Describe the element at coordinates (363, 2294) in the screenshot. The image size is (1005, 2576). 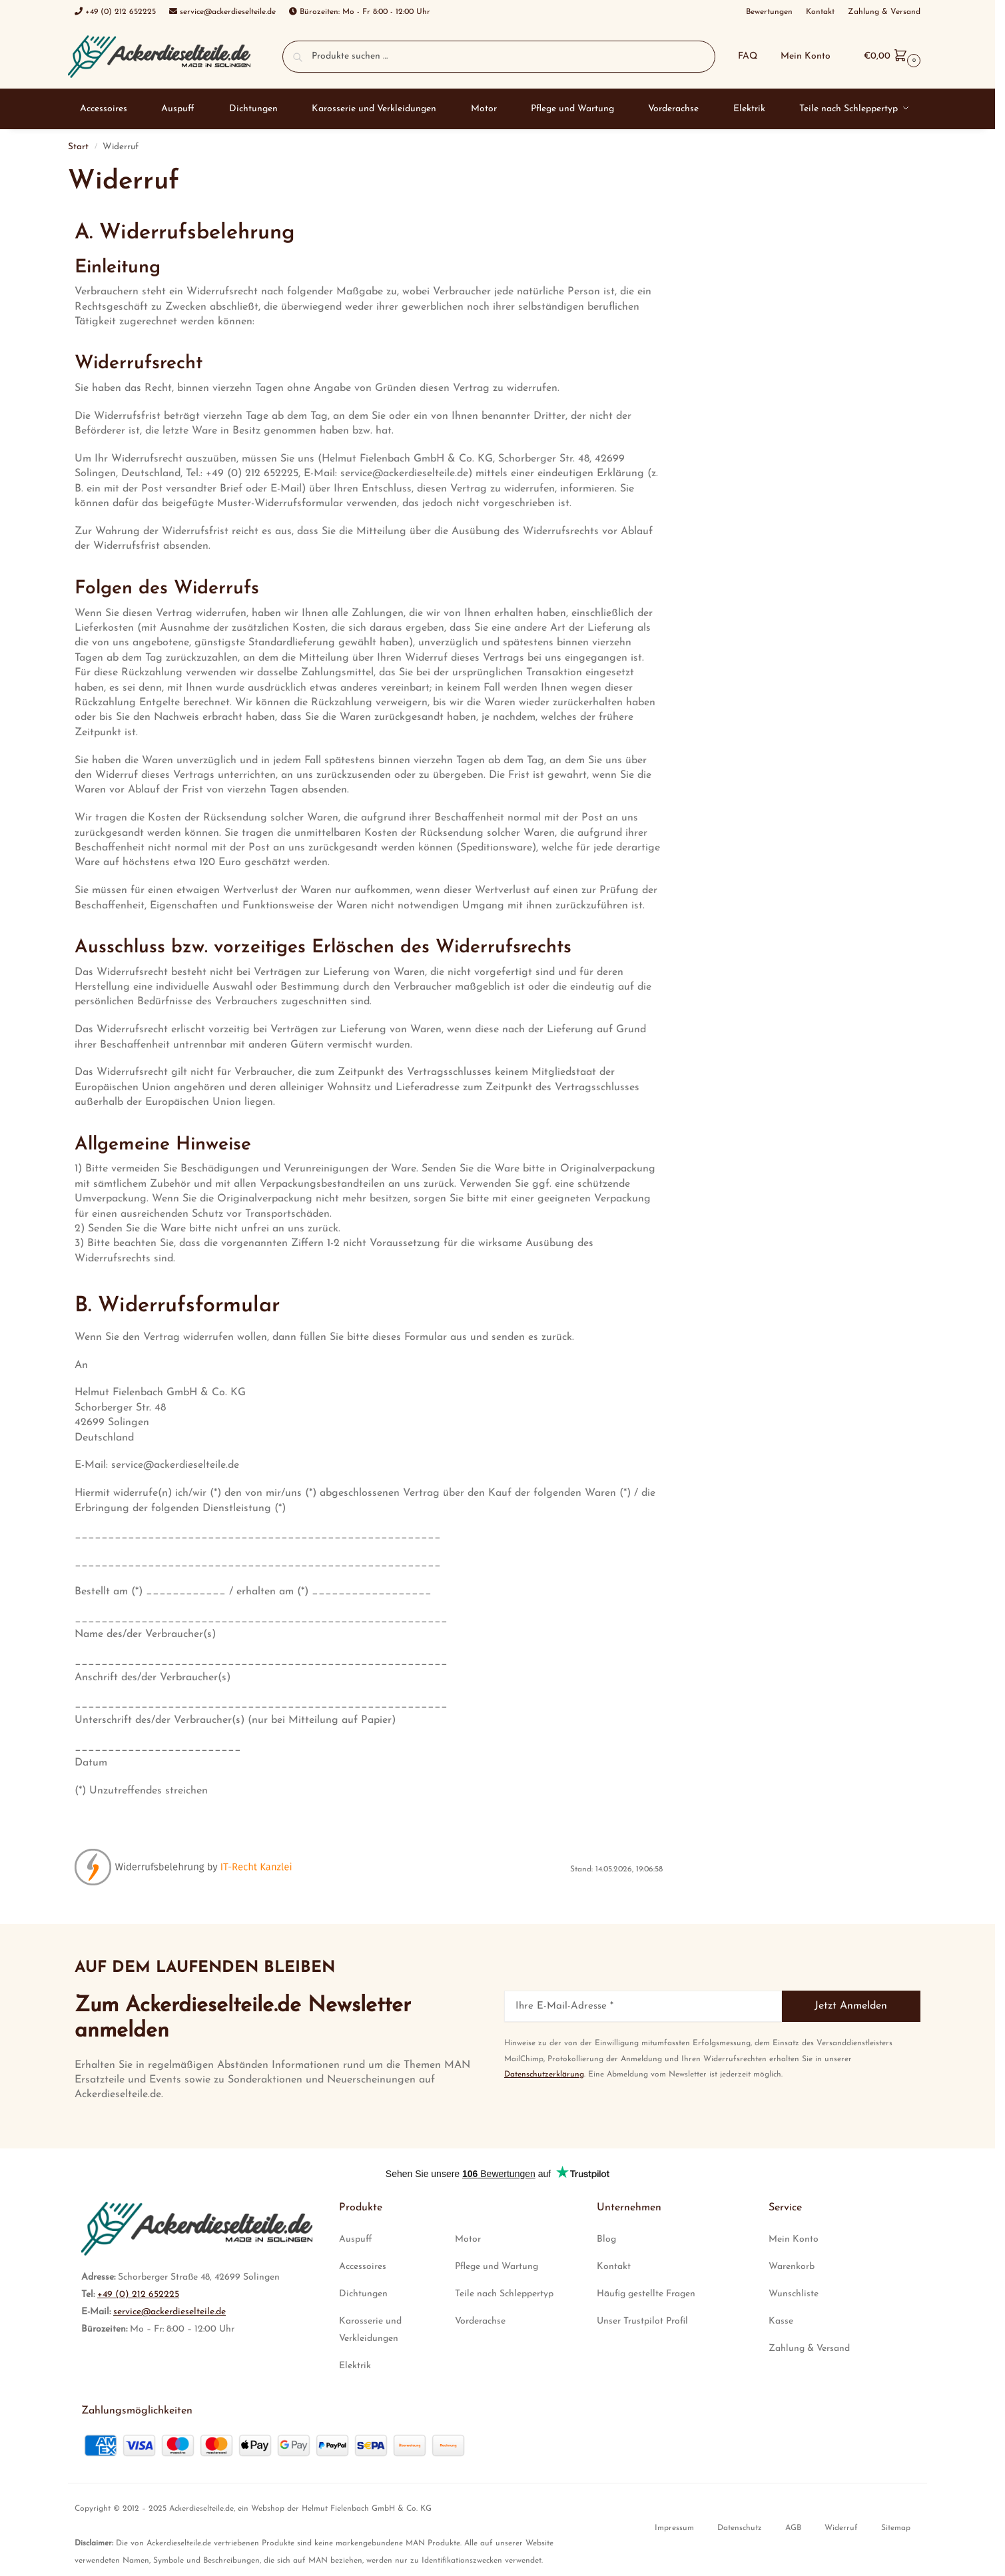
I see `Dichtungen` at that location.